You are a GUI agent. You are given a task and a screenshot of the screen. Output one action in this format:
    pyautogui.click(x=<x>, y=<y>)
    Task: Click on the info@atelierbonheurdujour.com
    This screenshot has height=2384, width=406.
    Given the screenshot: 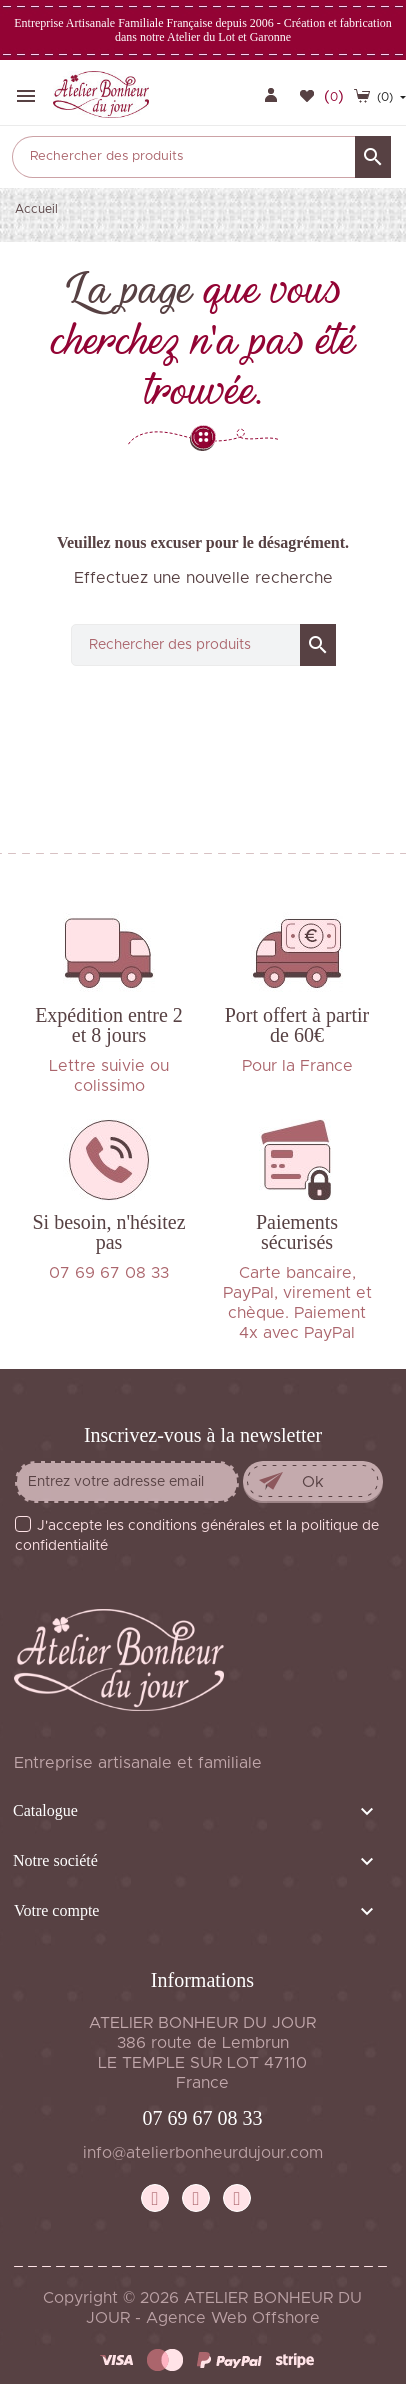 What is the action you would take?
    pyautogui.click(x=203, y=2153)
    